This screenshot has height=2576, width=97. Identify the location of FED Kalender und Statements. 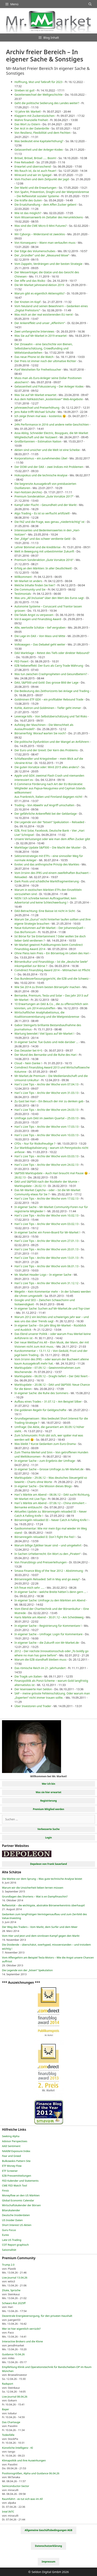
(20, 2180).